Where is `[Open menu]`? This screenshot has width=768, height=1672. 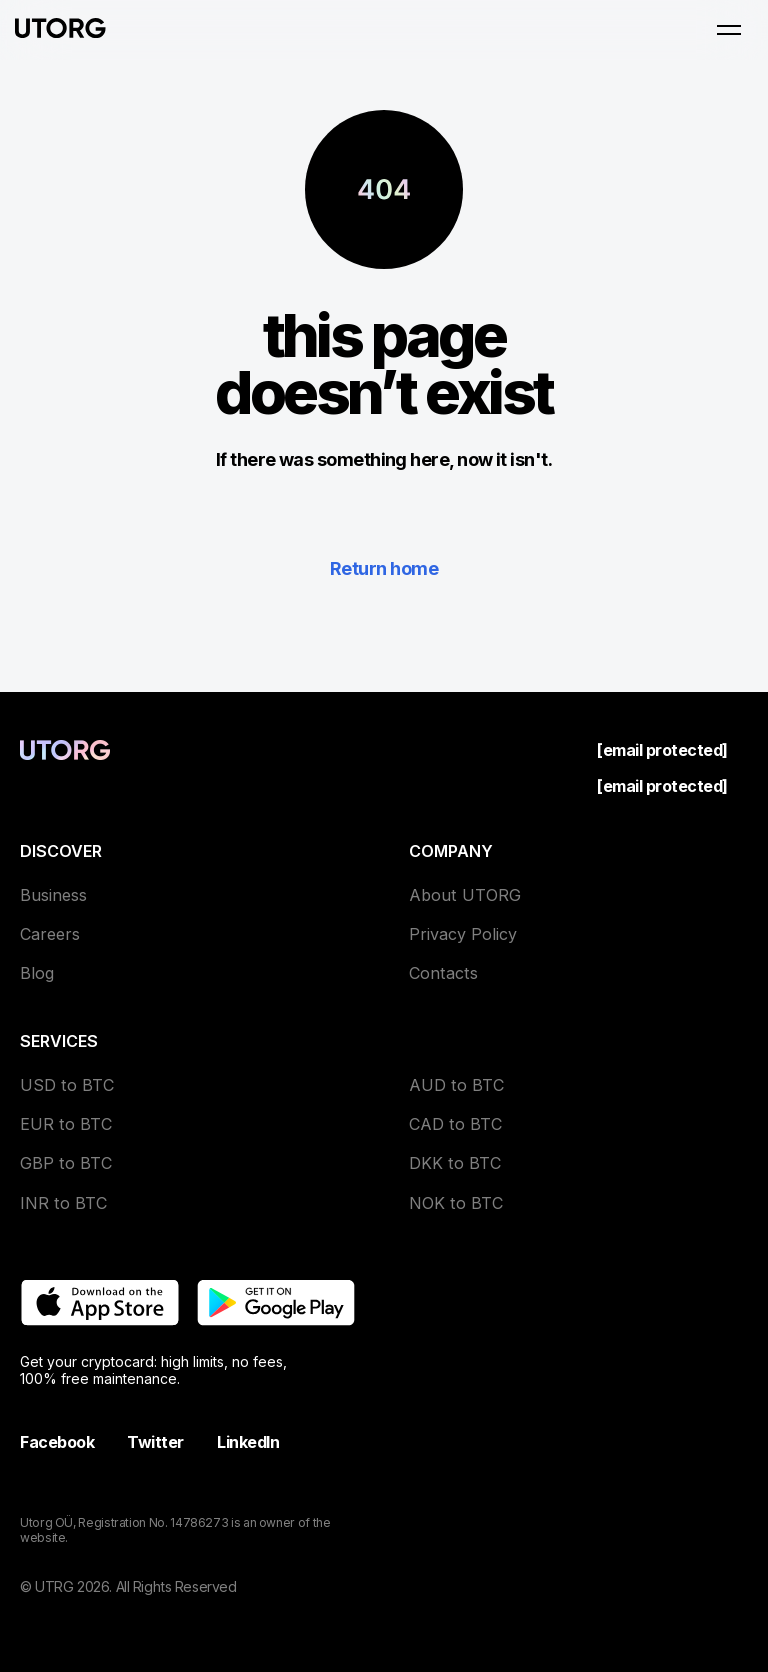 [Open menu] is located at coordinates (729, 30).